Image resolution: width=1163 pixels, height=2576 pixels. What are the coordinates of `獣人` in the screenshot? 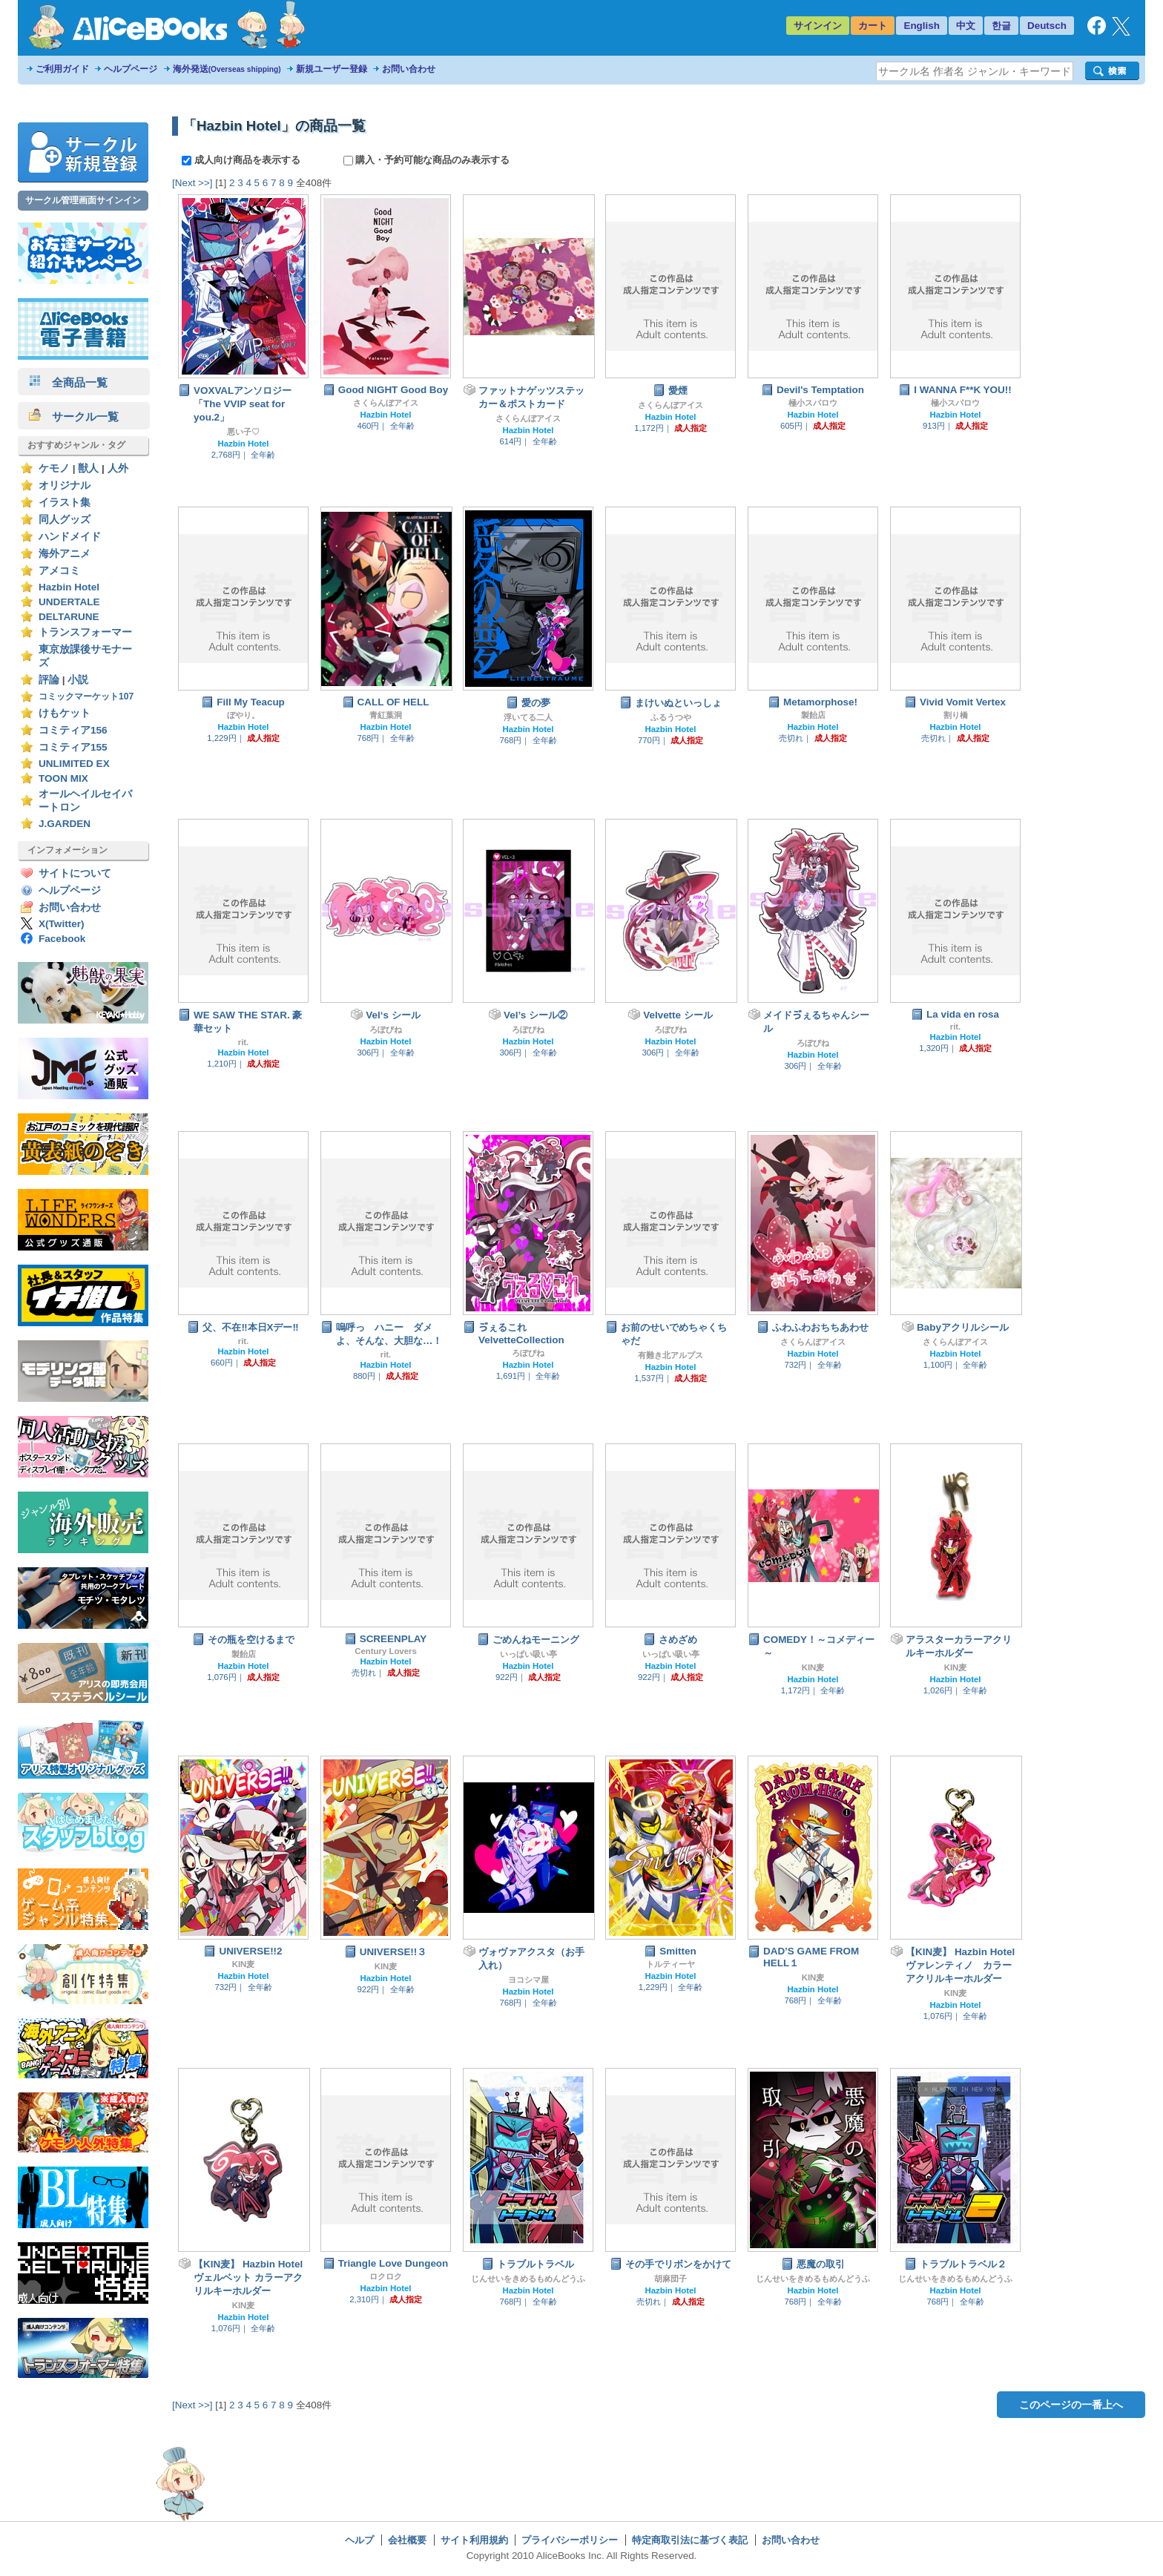 It's located at (88, 468).